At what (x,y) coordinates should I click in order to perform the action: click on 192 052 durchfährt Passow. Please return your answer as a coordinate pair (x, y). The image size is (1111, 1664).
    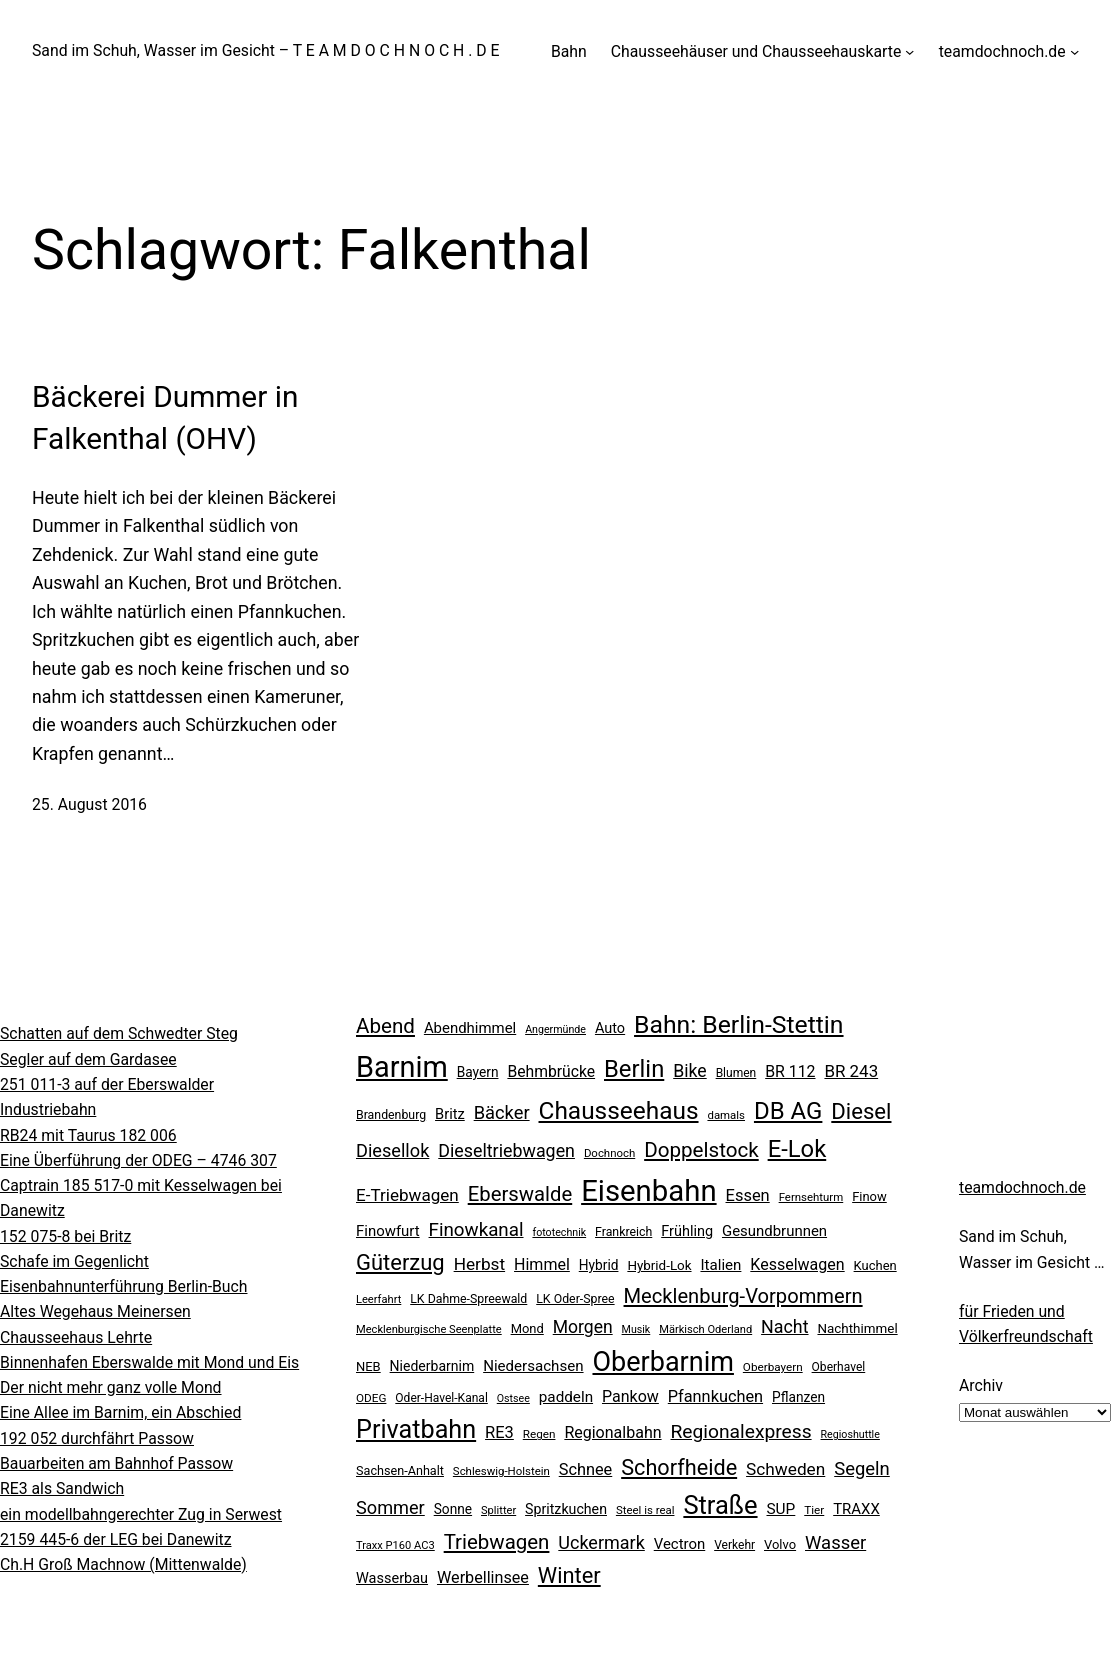
    Looking at the image, I should click on (97, 1438).